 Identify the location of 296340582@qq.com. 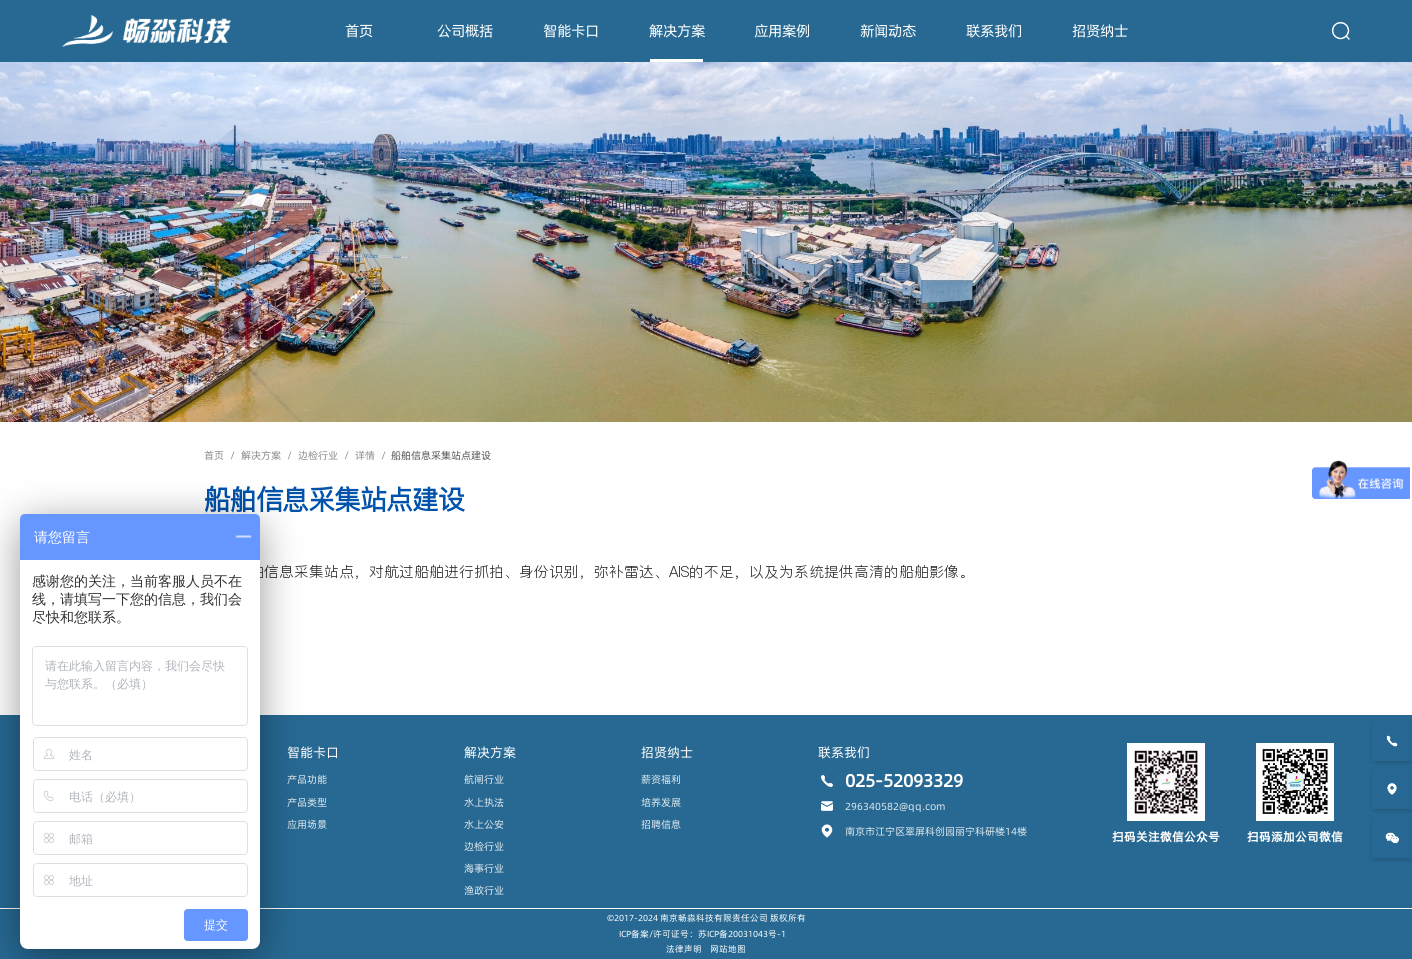
(895, 806).